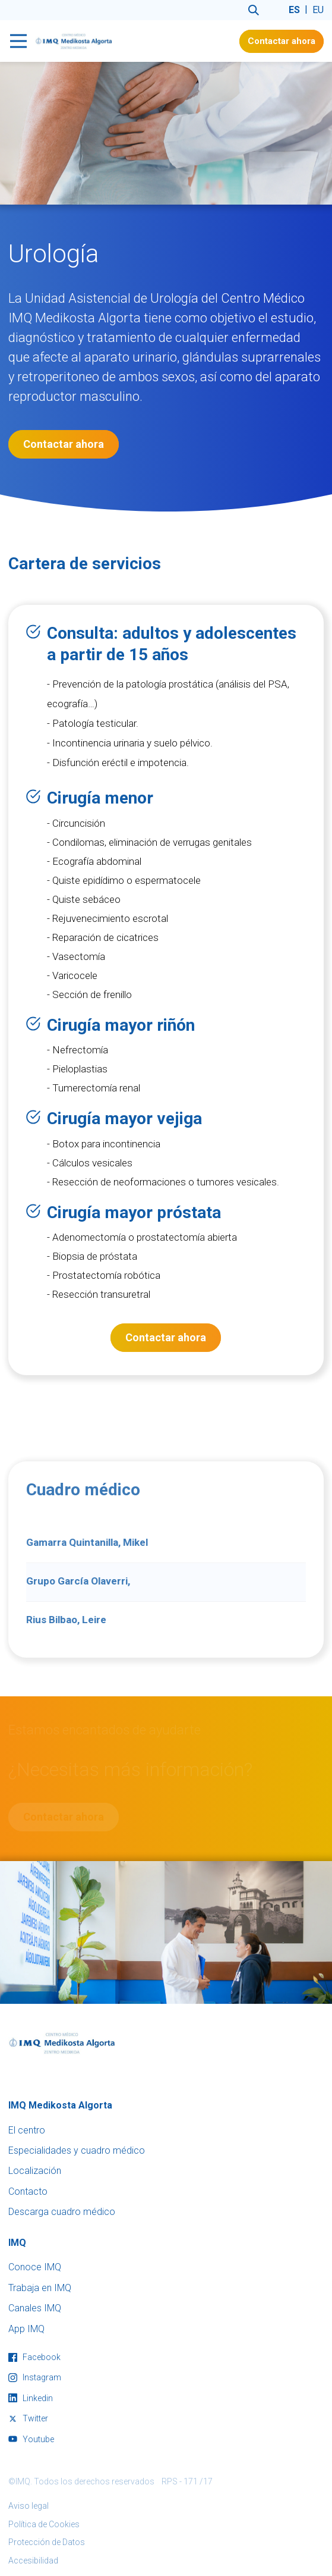 Image resolution: width=332 pixels, height=2576 pixels. I want to click on instagram, so click(34, 2377).